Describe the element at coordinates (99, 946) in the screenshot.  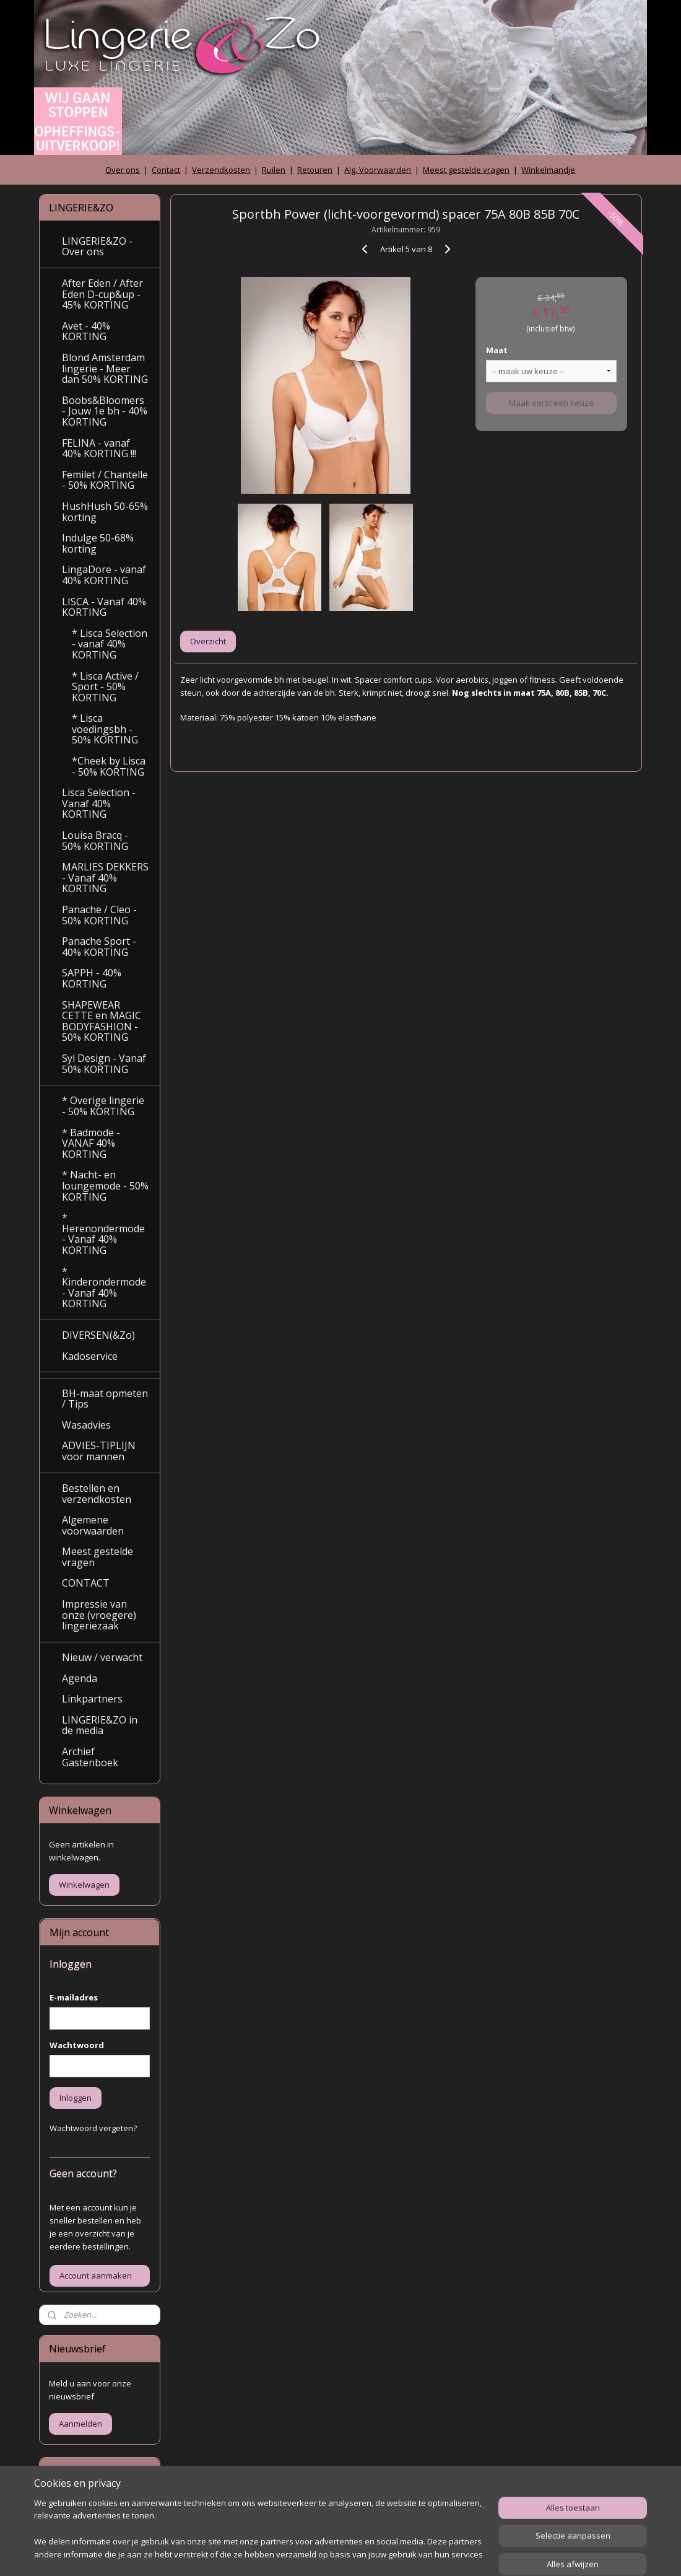
I see `Panache Sport - 40% KORTING` at that location.